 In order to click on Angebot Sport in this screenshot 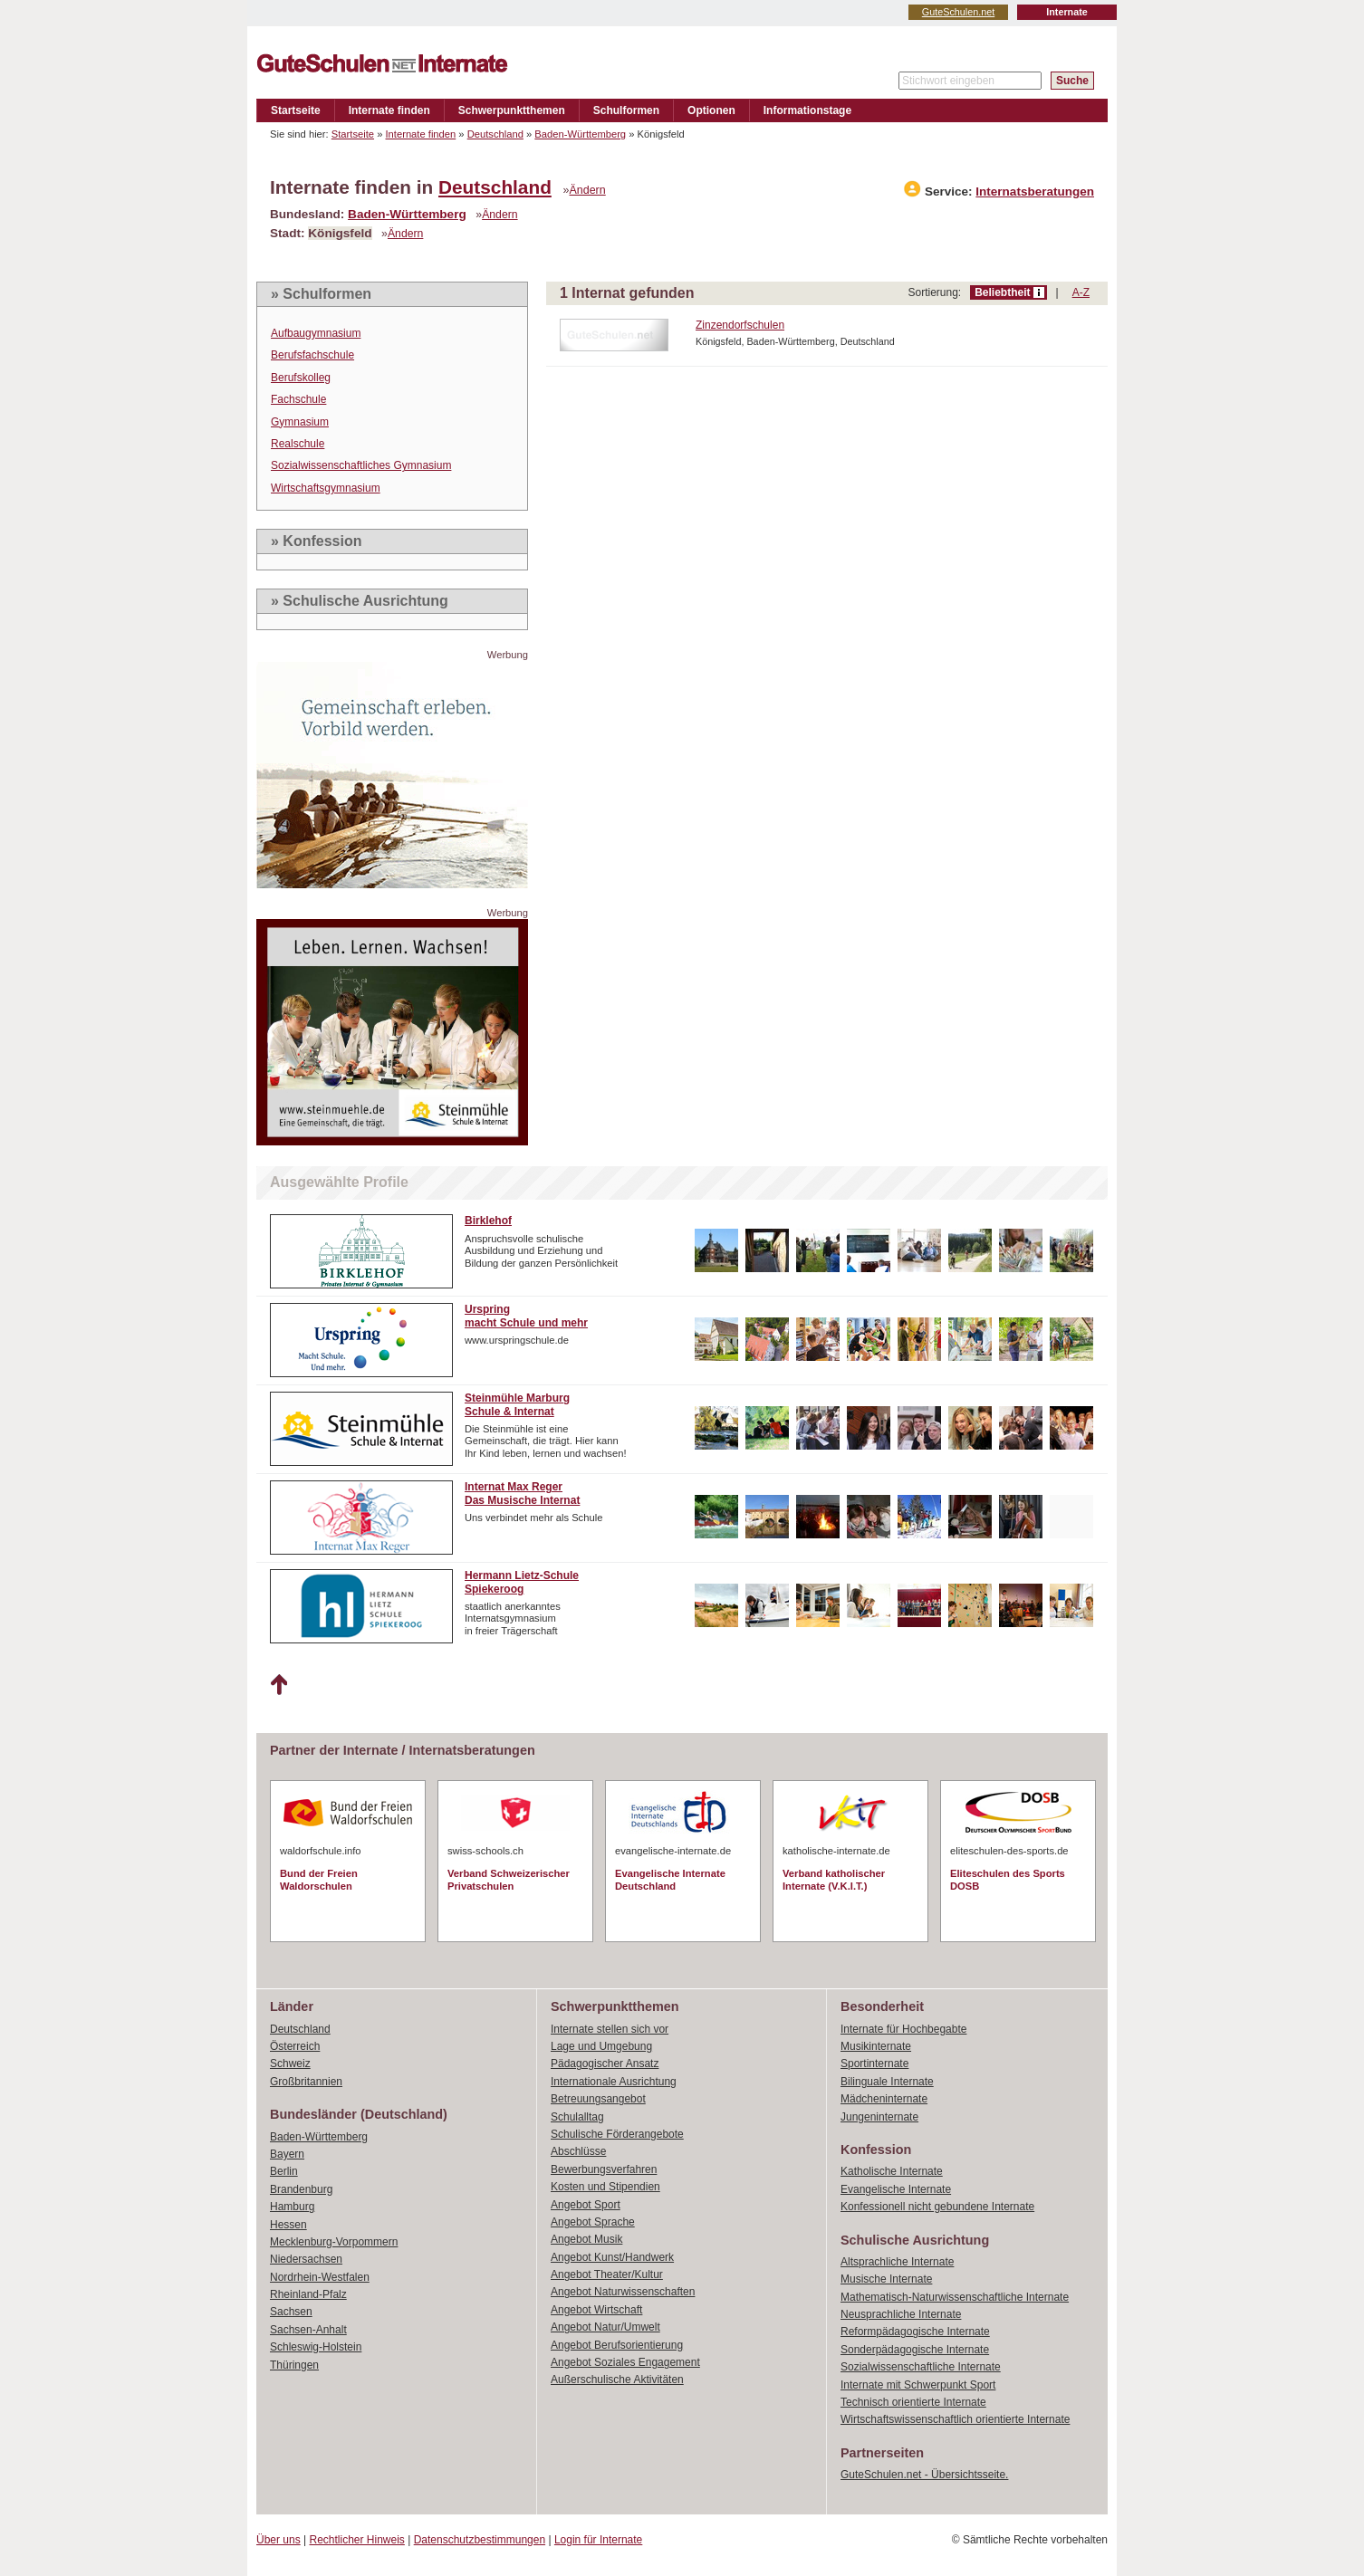, I will do `click(585, 2204)`.